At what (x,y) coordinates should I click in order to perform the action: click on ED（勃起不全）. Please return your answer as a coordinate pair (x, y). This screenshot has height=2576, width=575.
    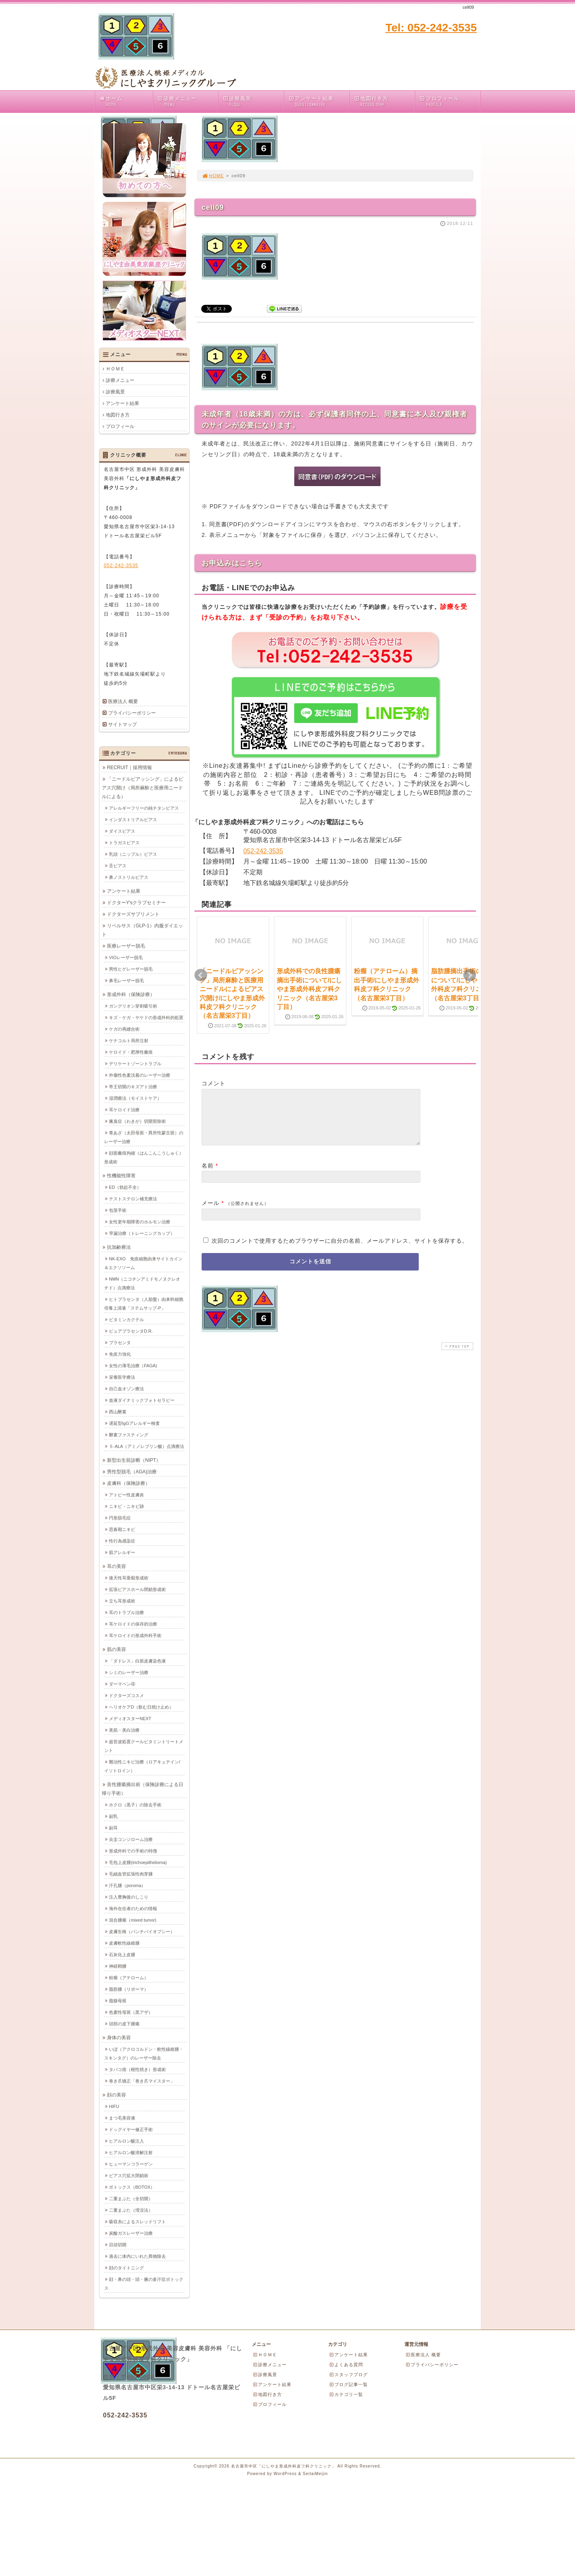
    Looking at the image, I should click on (125, 1187).